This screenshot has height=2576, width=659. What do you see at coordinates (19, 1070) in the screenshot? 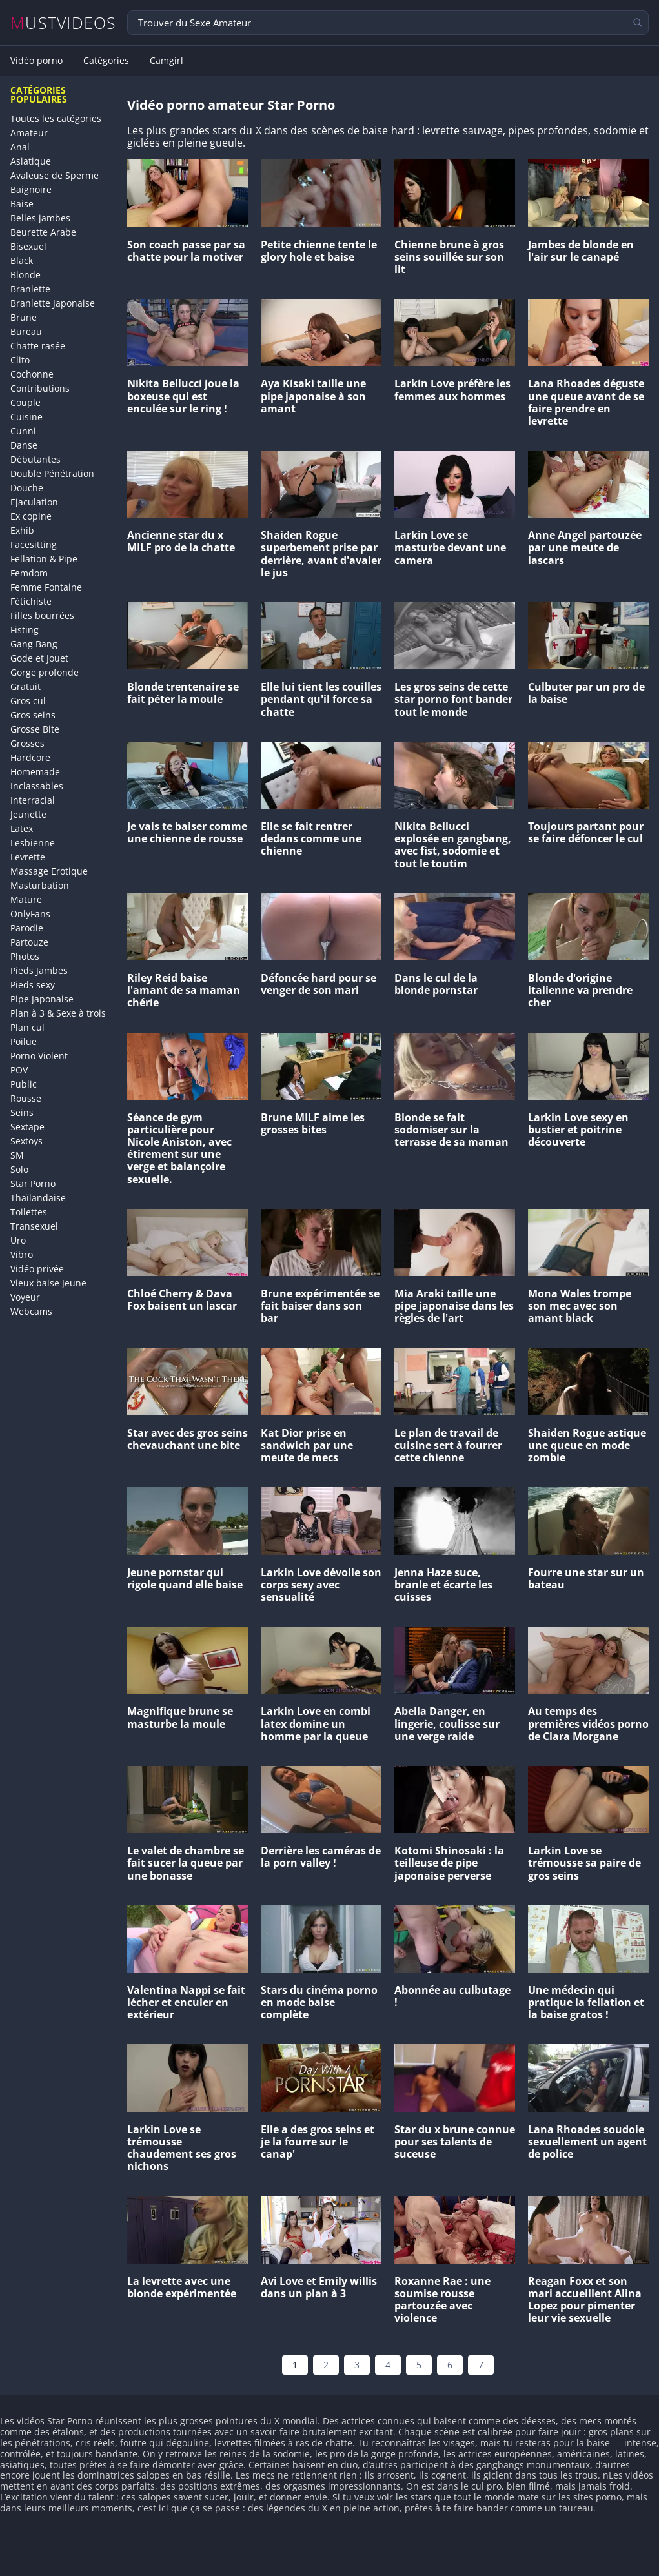
I see `POV` at bounding box center [19, 1070].